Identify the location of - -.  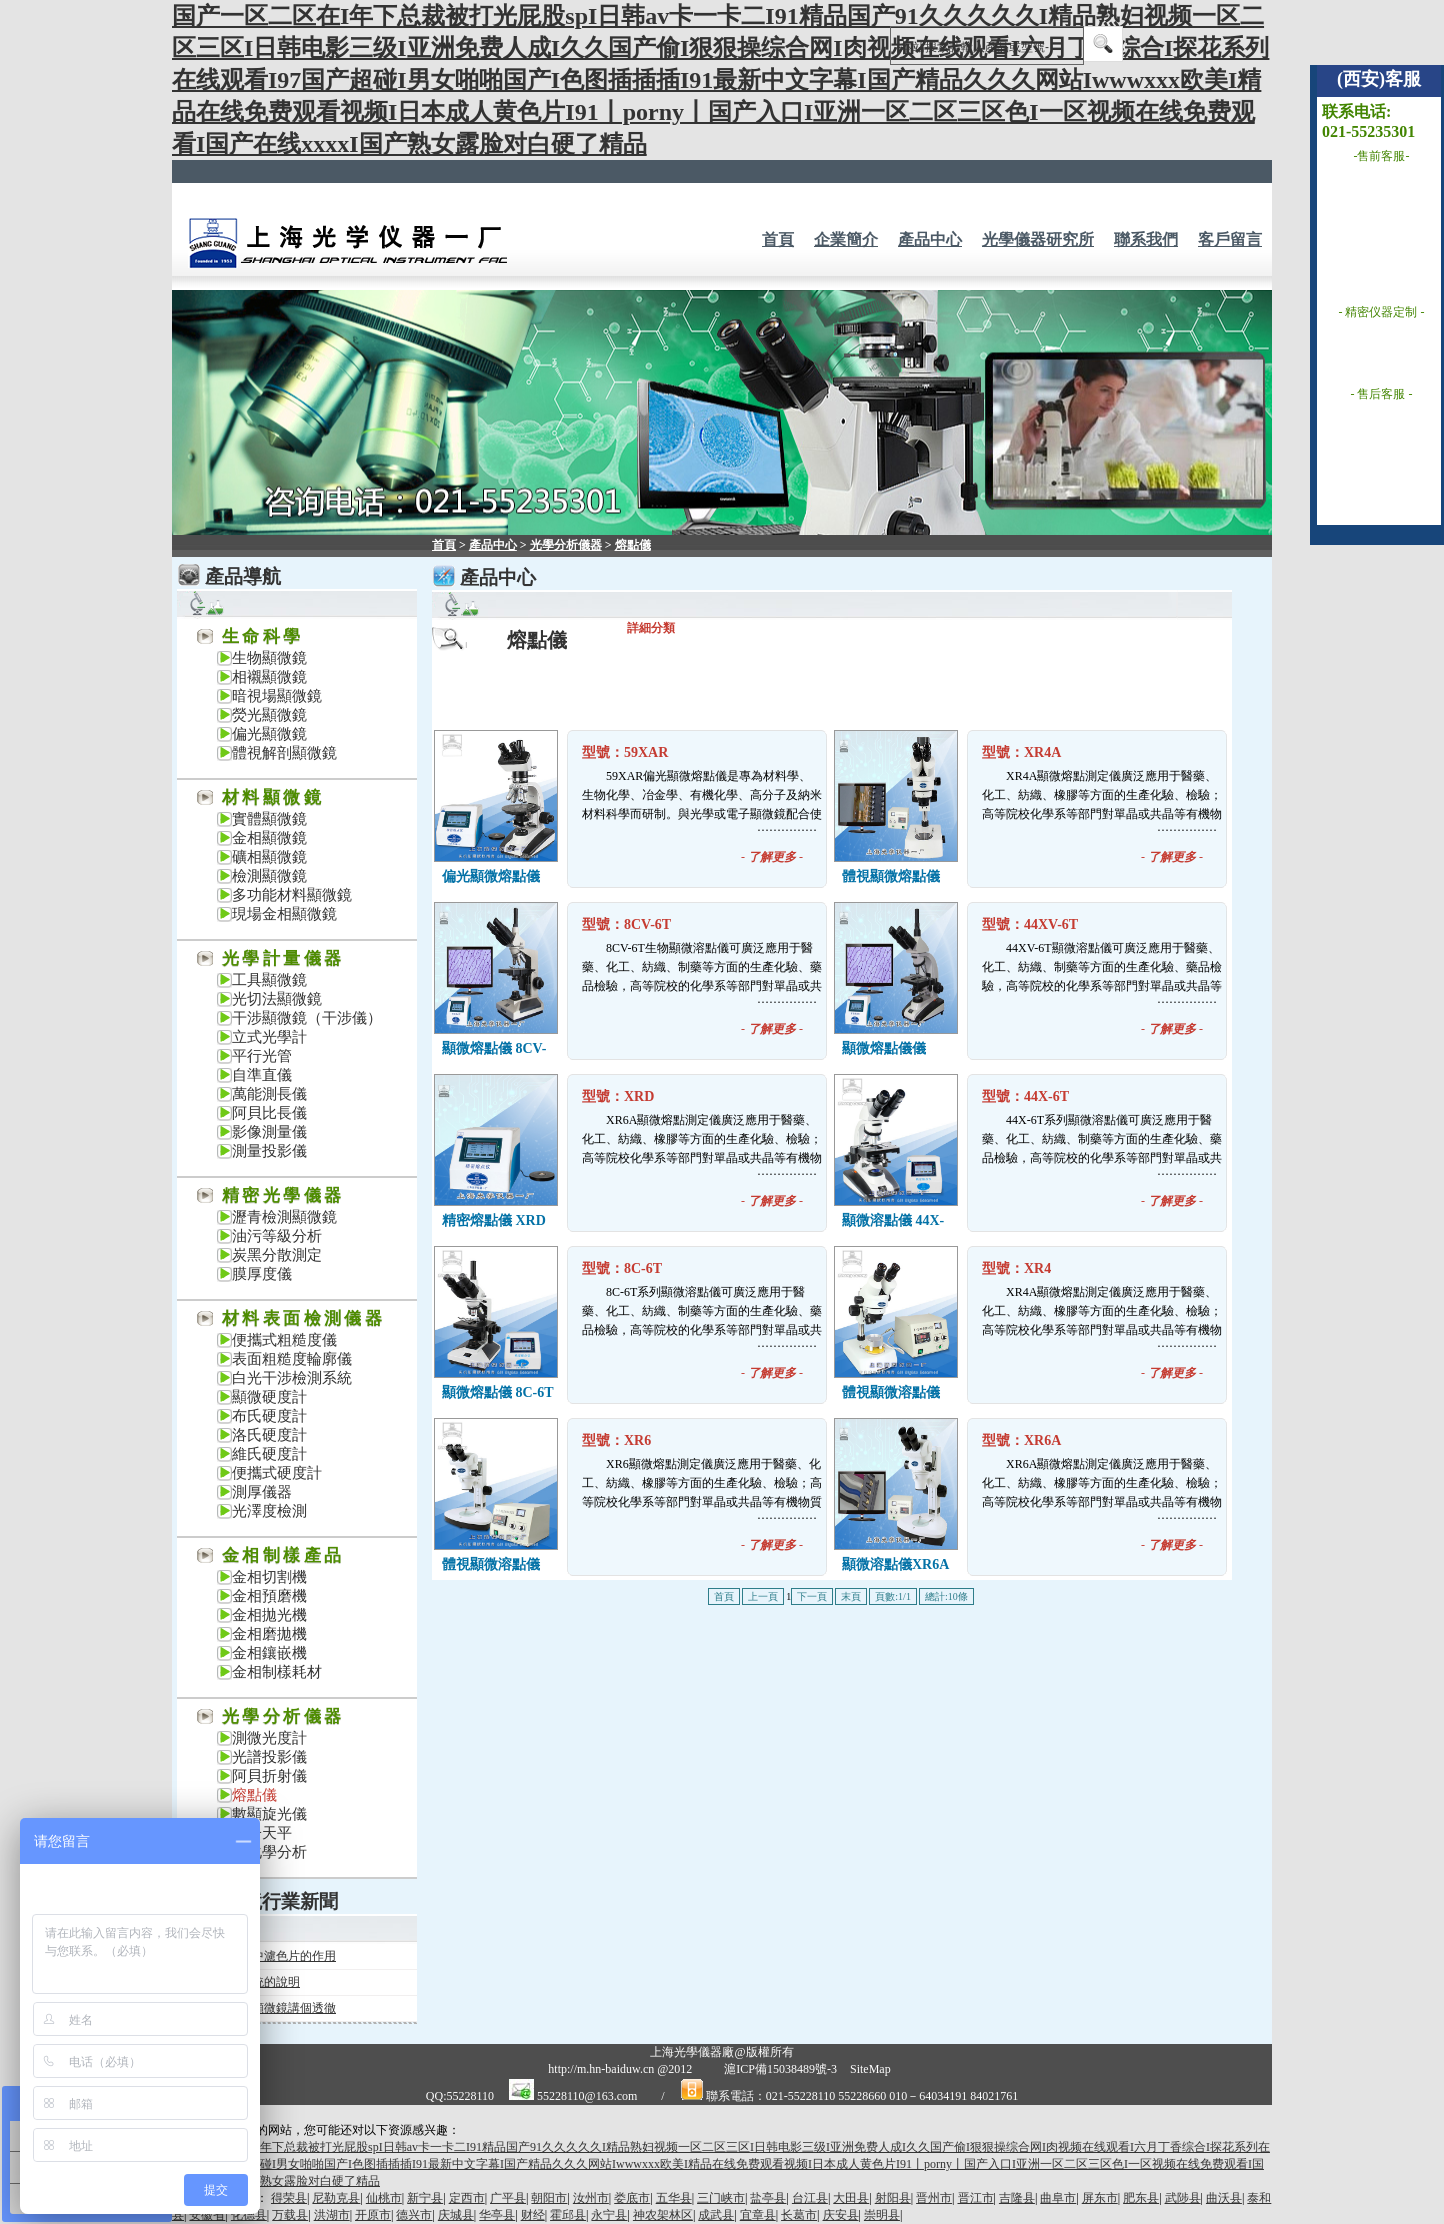
(772, 857).